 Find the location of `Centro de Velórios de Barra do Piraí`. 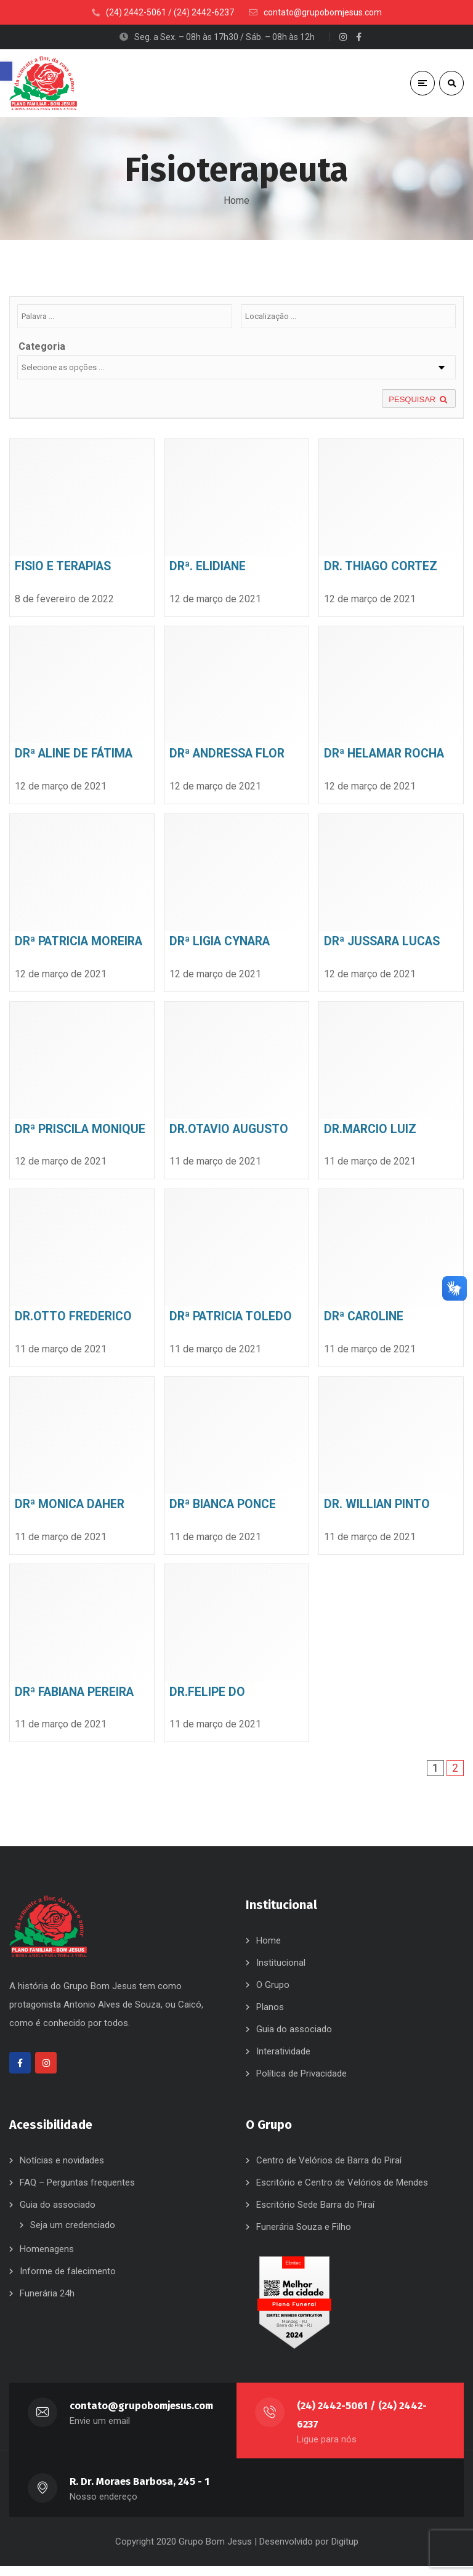

Centro de Velórios de Barra do Piraí is located at coordinates (329, 2170).